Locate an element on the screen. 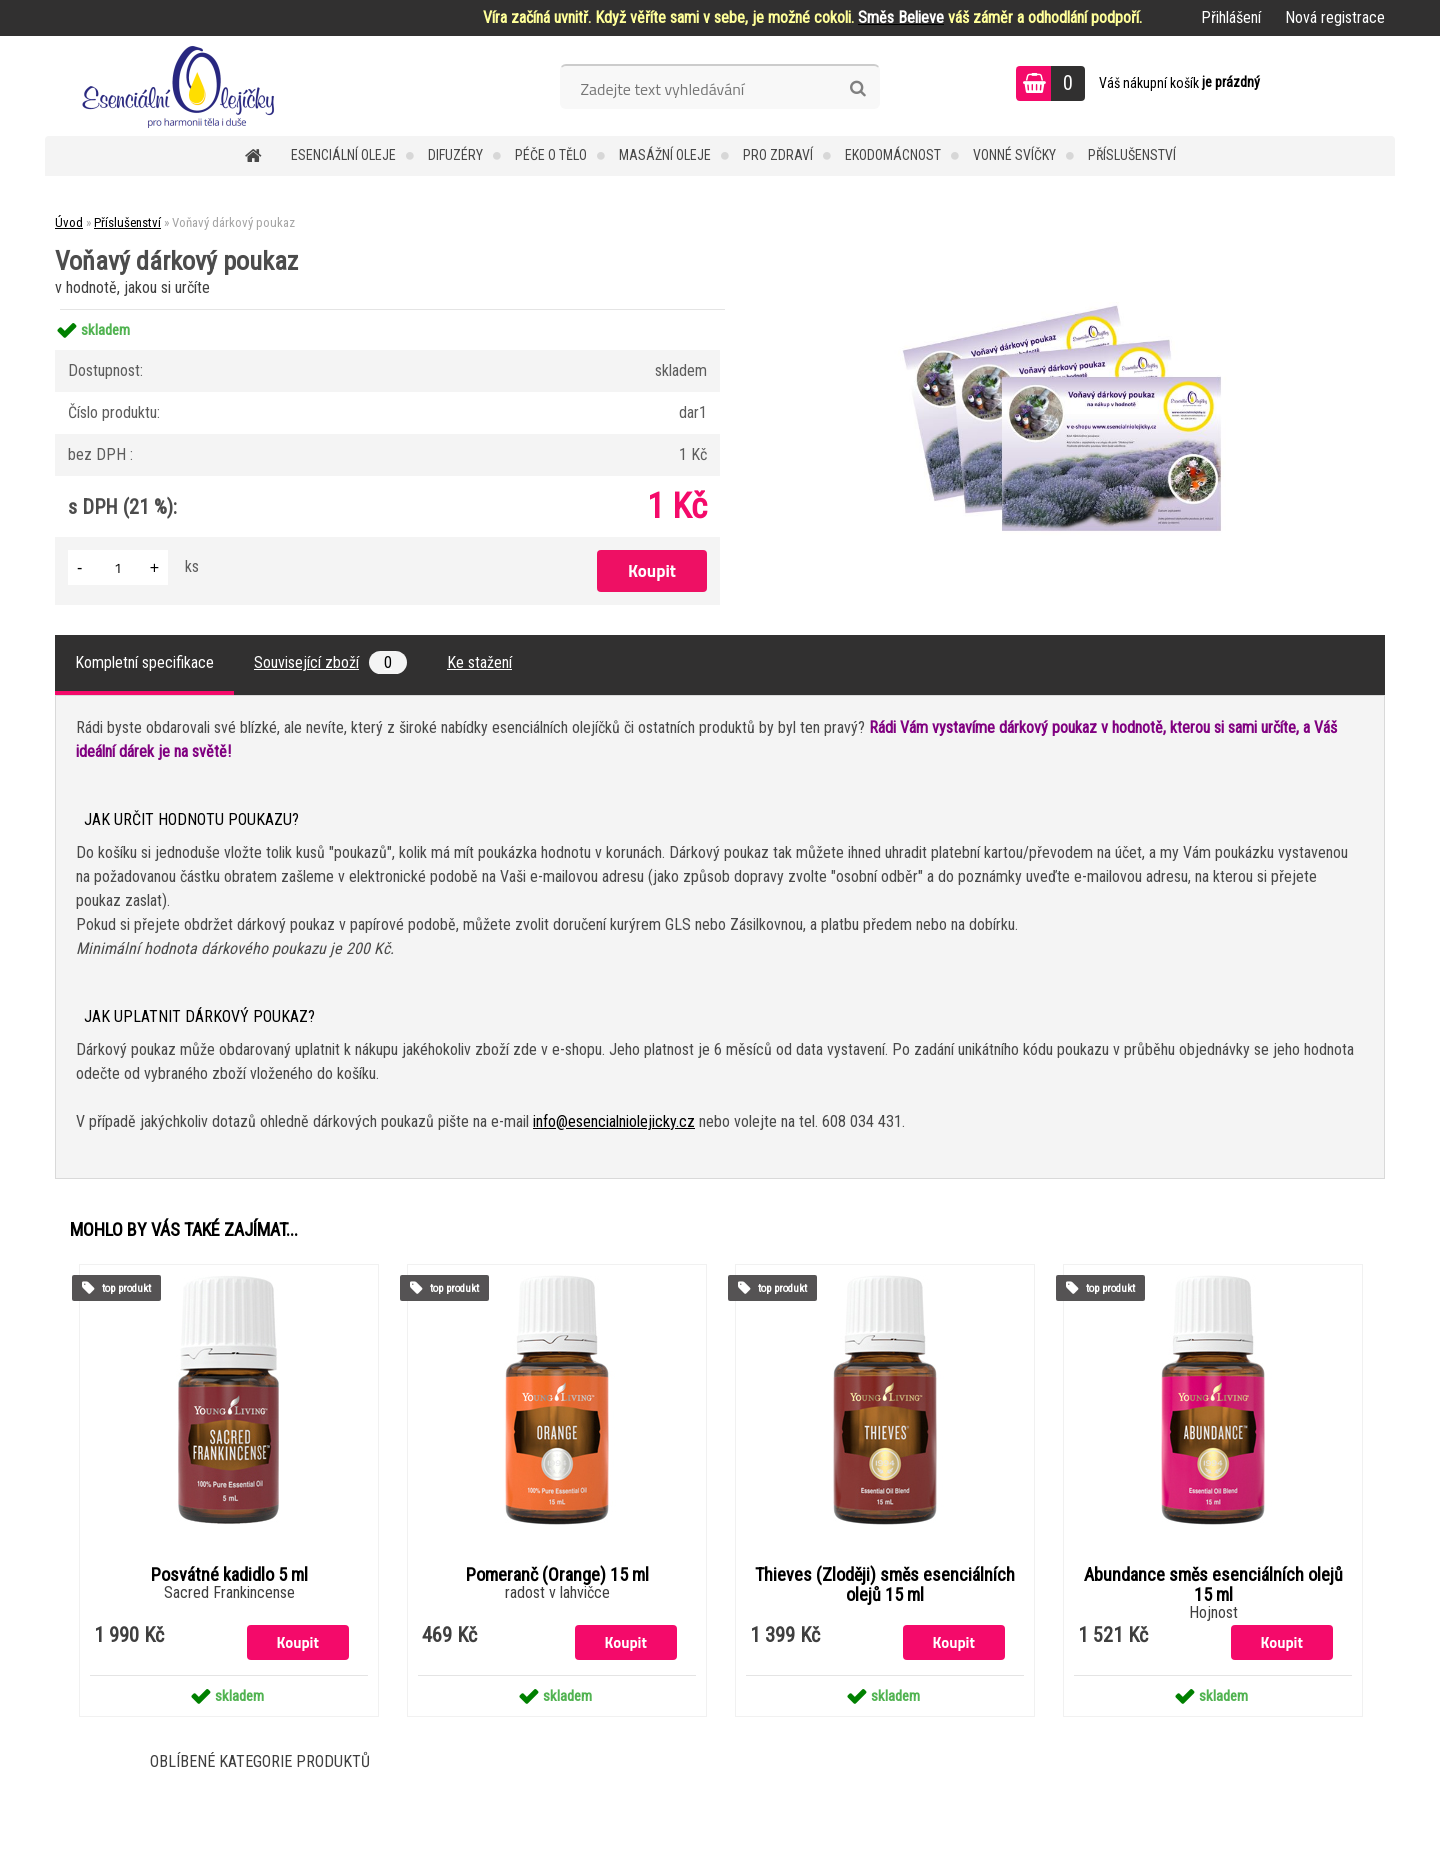 The image size is (1440, 1875). [search] is located at coordinates (857, 89).